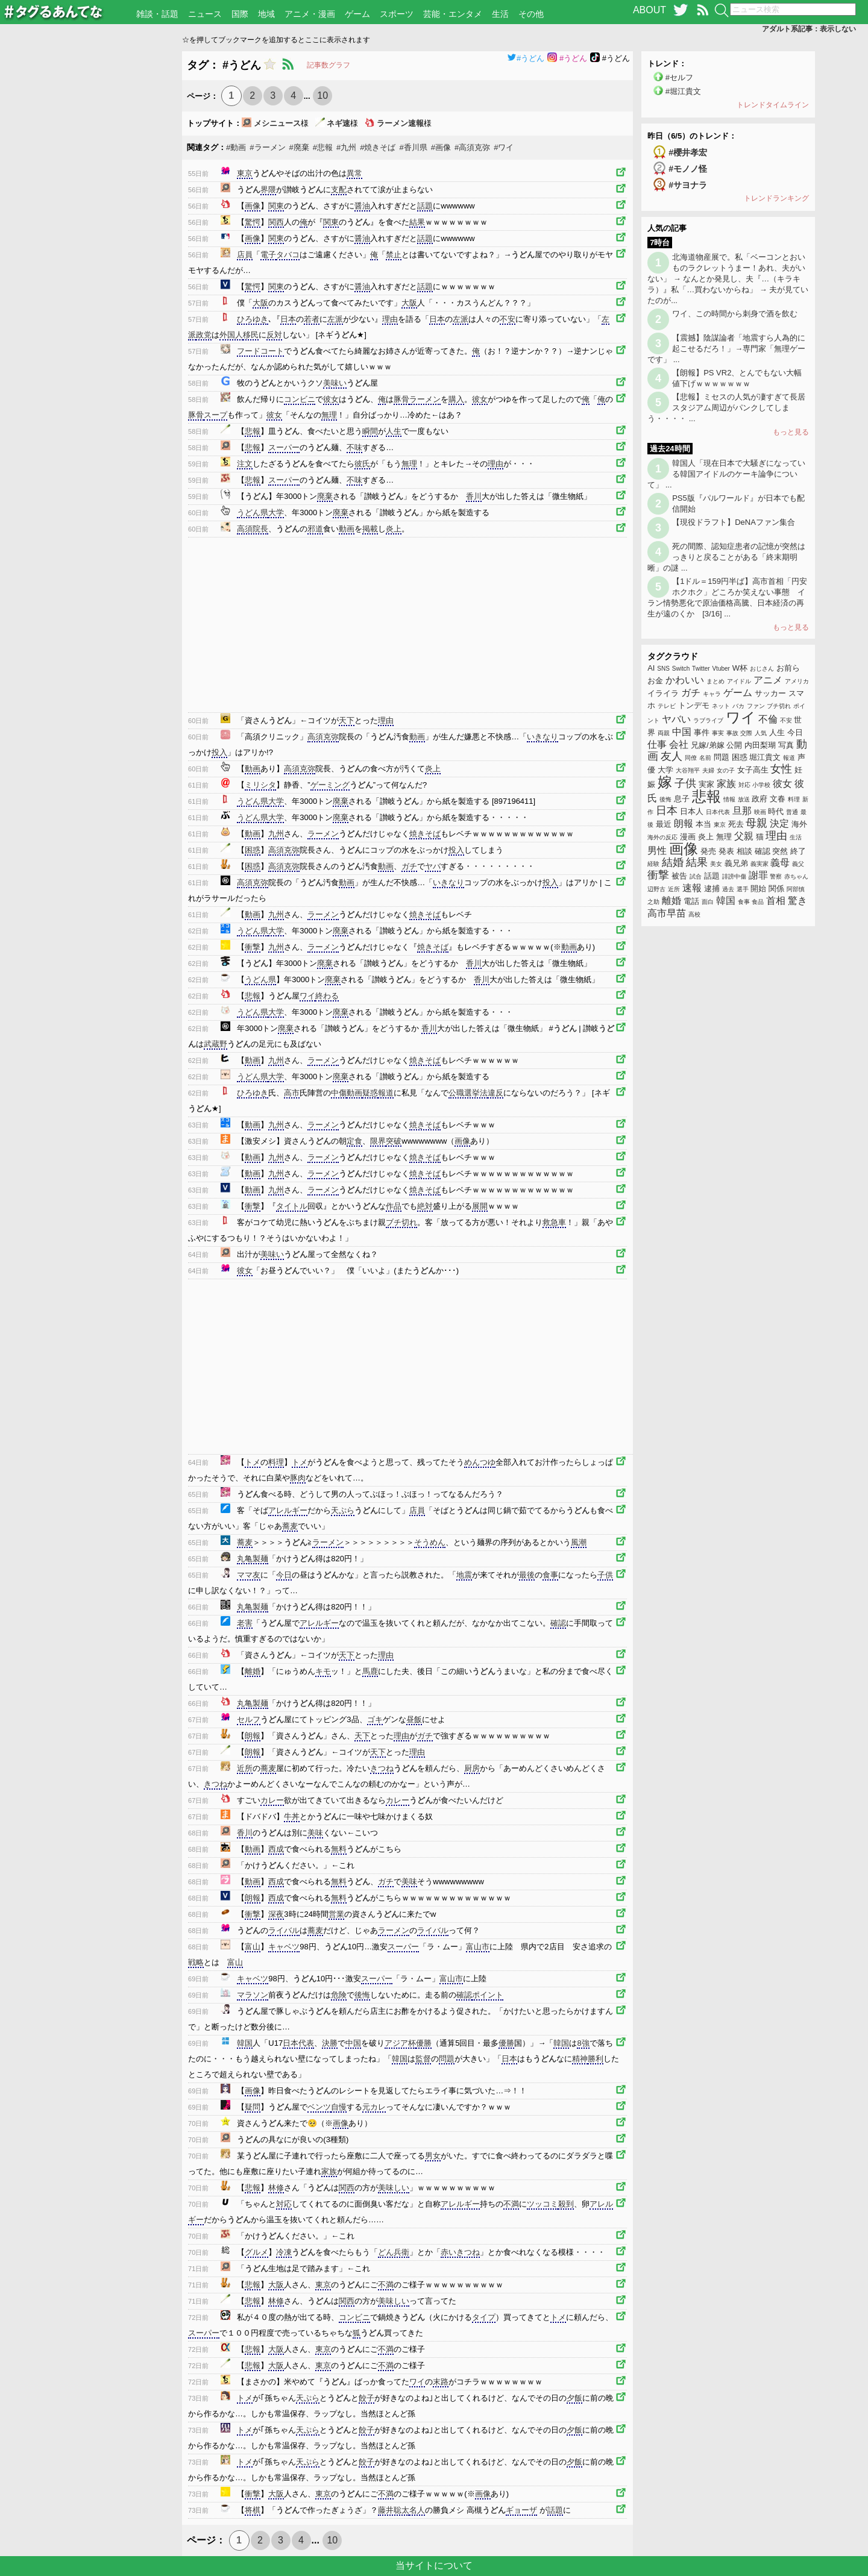 The image size is (868, 2576). What do you see at coordinates (413, 147) in the screenshot?
I see `#香川県` at bounding box center [413, 147].